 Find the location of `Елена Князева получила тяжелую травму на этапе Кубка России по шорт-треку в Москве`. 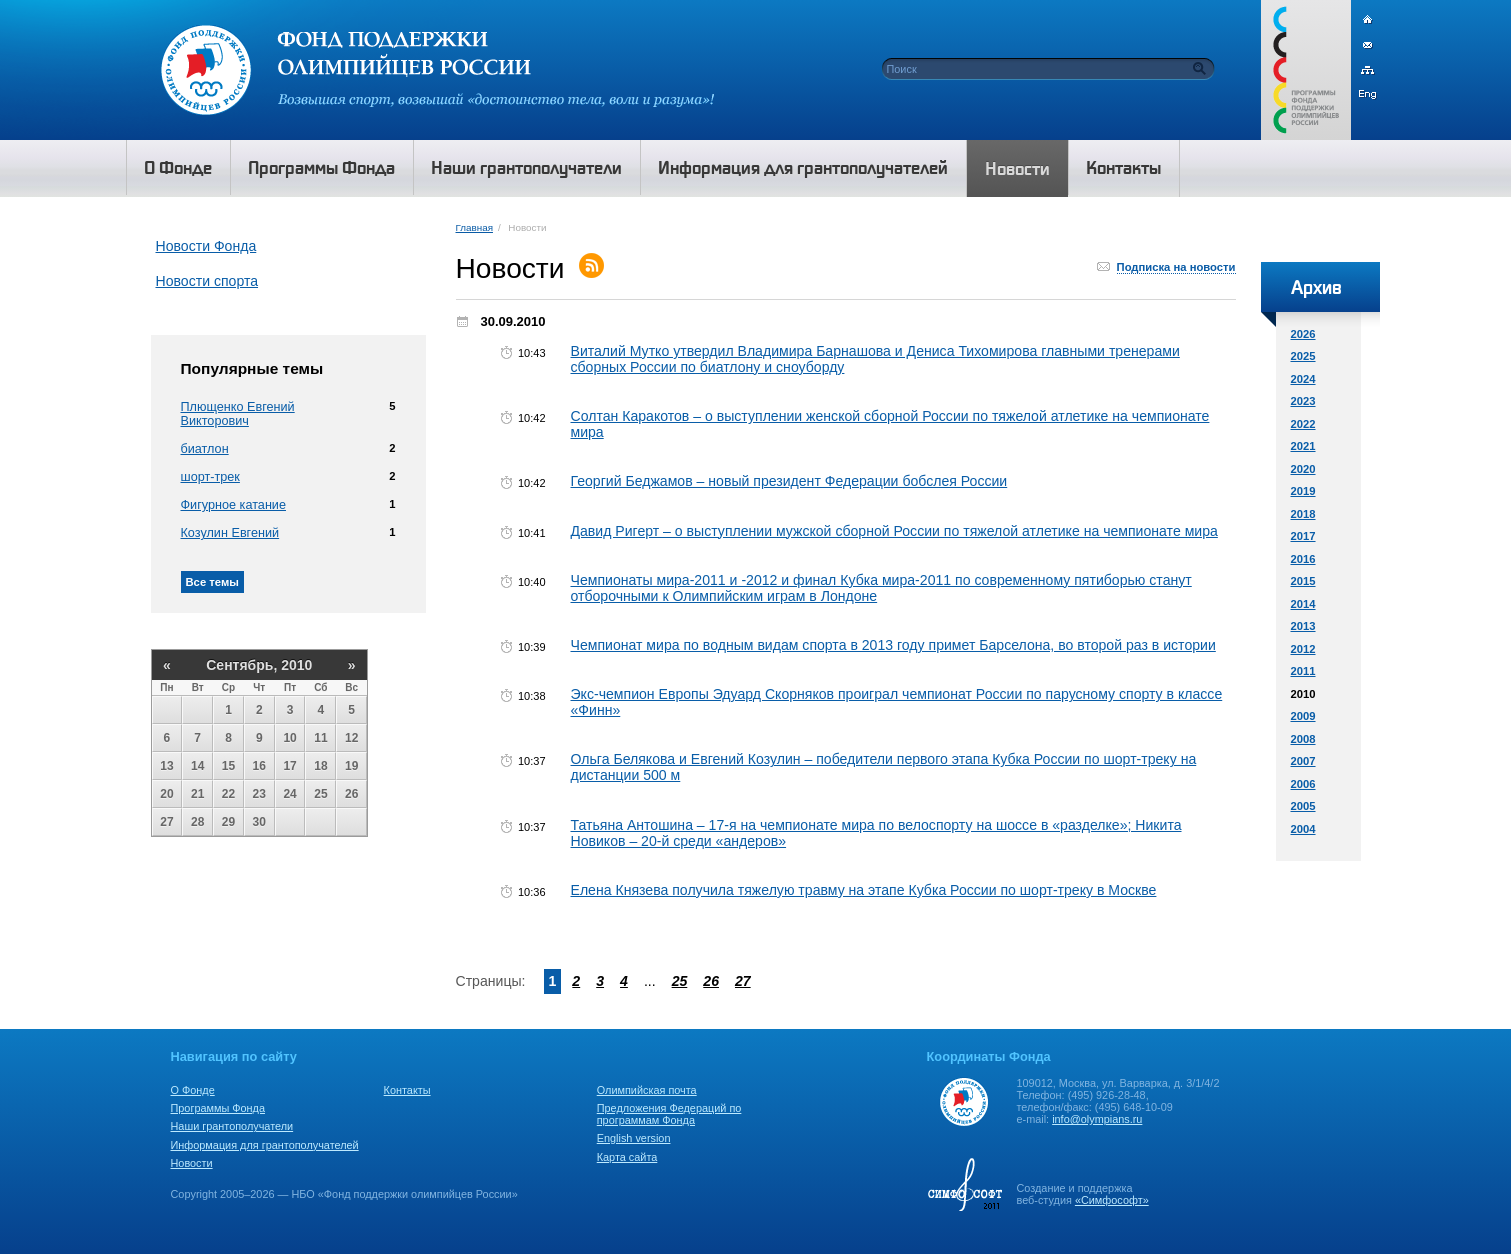

Елена Князева получила тяжелую травму на этапе Кубка России по шорт-треку в Москве is located at coordinates (864, 890).